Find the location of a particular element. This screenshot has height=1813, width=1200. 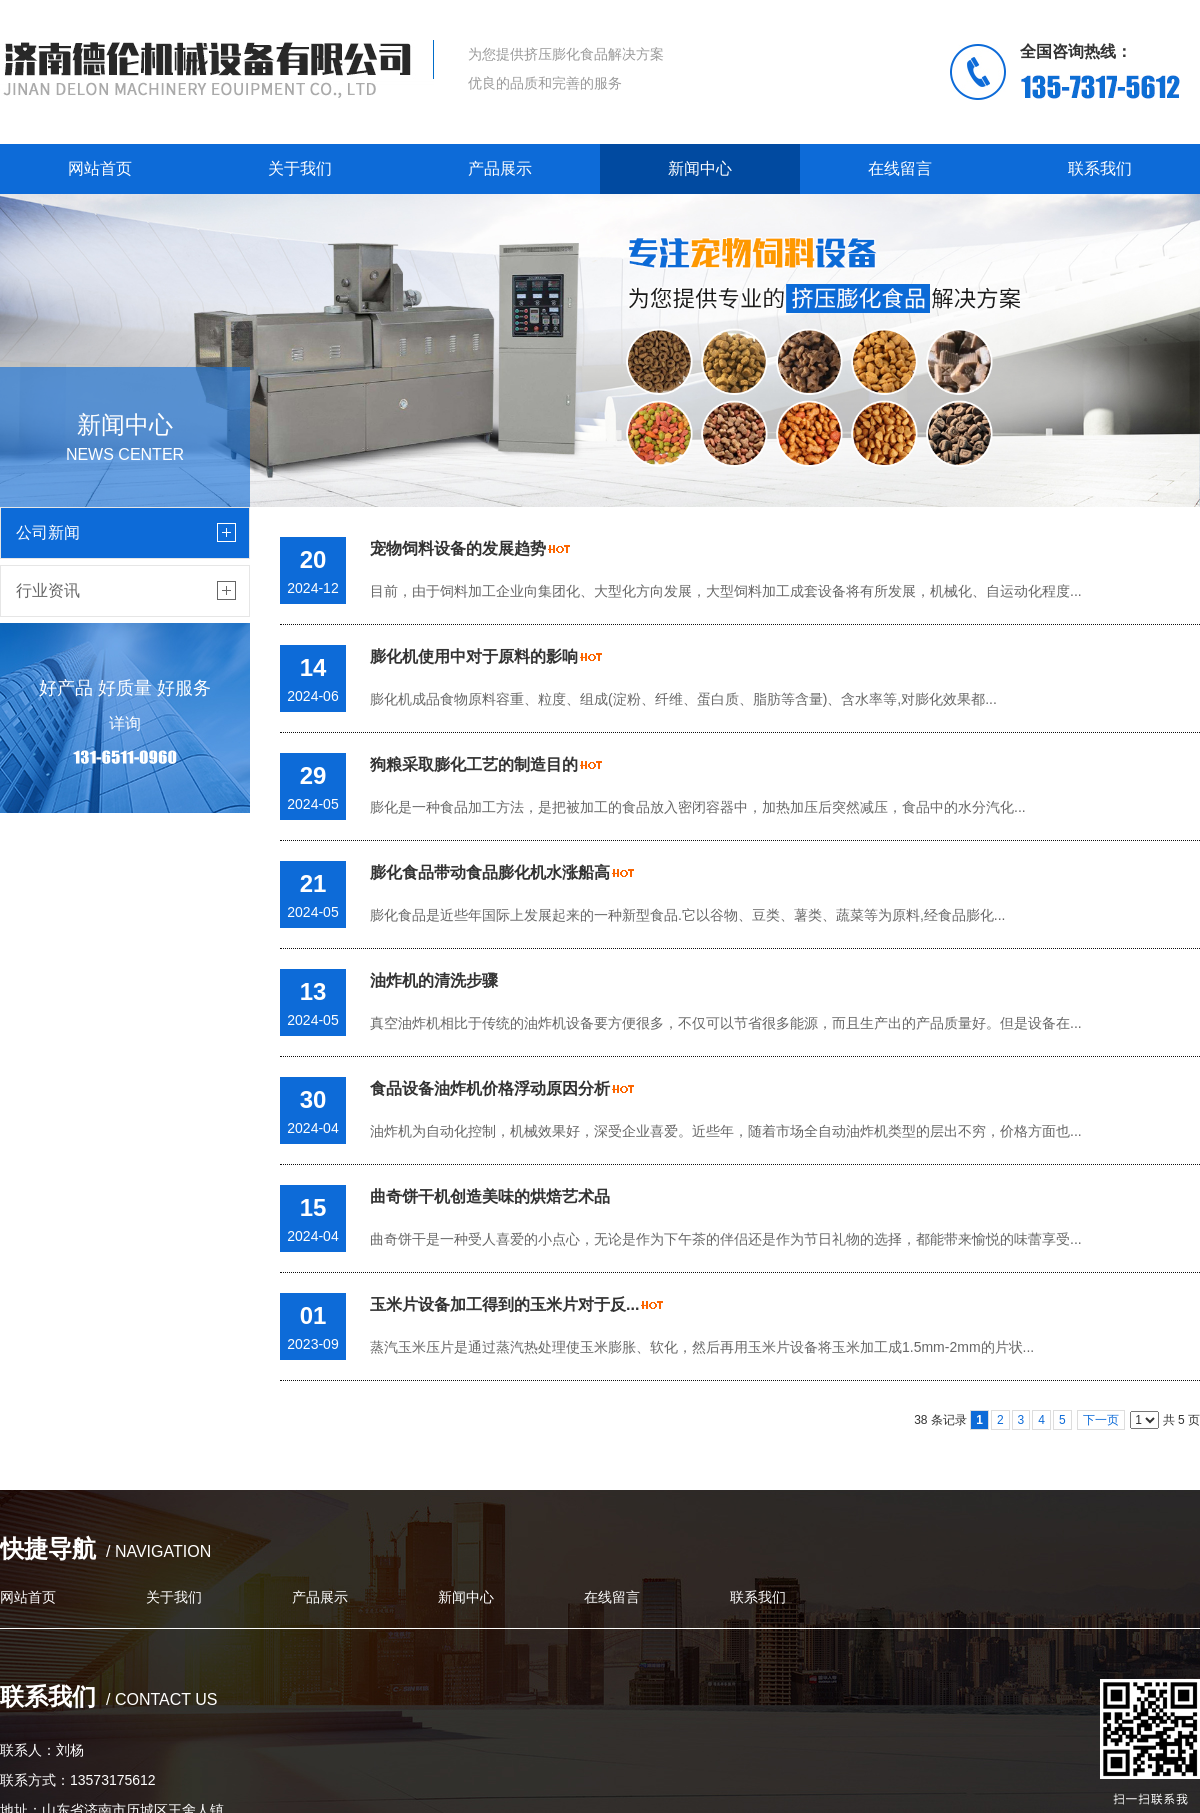

油炸机为自动化控制，机械效果好，深受企业喜爱。近些年，随着市场全自动油炸机类型的层出不穷，价格方面也... is located at coordinates (726, 1131).